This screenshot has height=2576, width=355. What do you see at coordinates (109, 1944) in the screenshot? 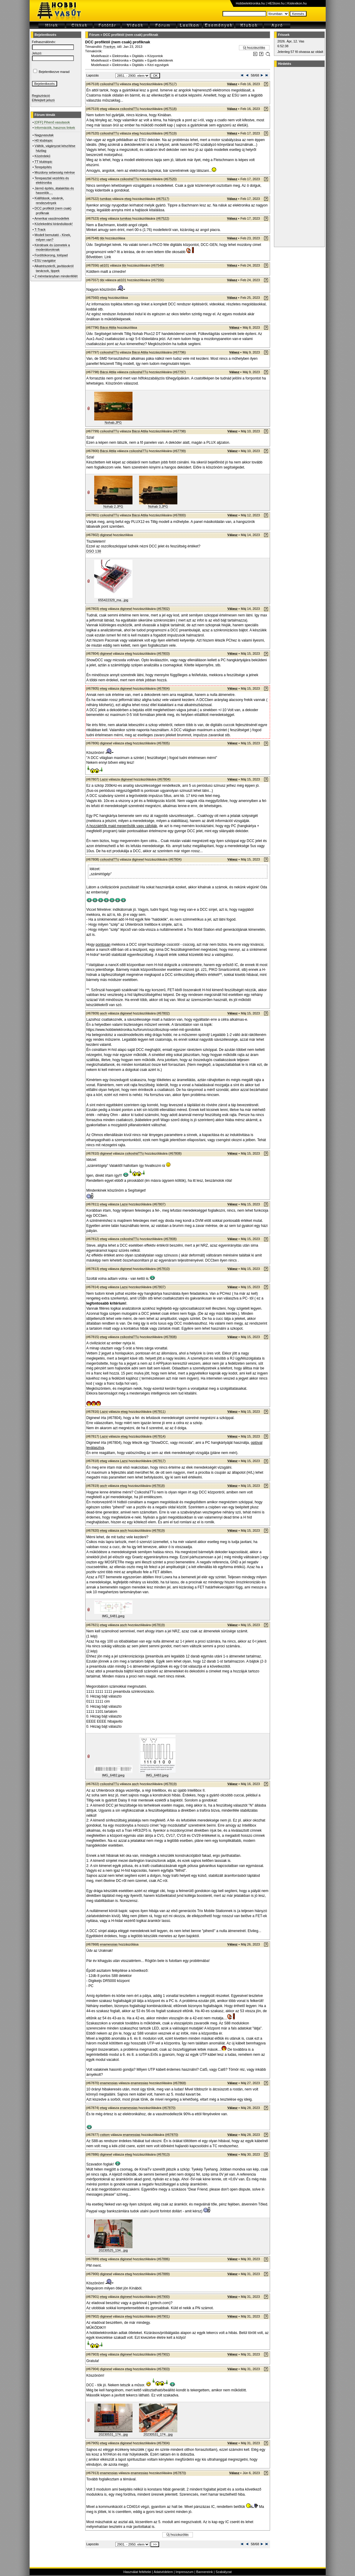
I see `enamessias` at bounding box center [109, 1944].